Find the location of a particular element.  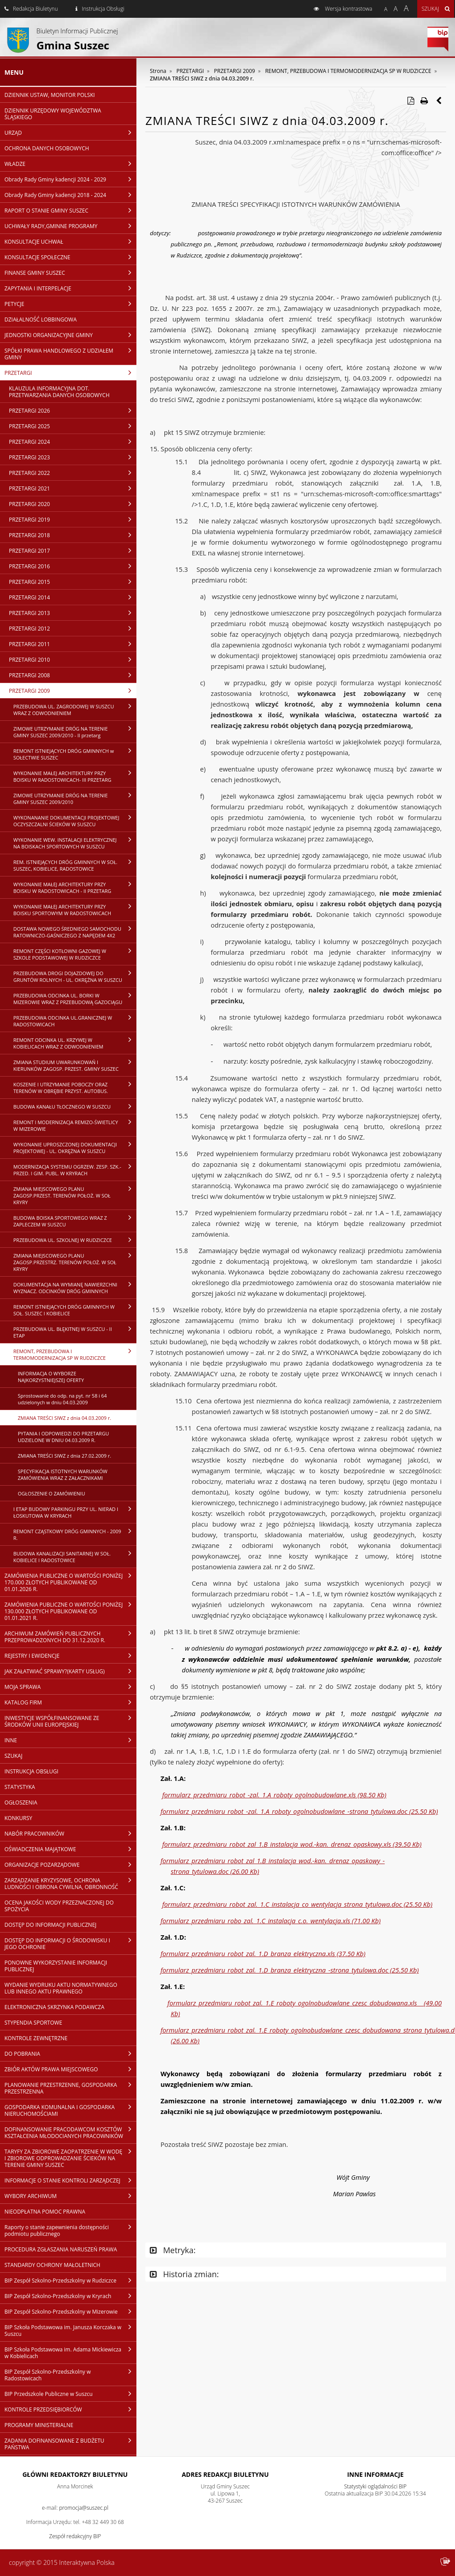

I ETAP BUDOWY PARKINGU PRZY UL. NIERAD I ŁOSKUTOWA W KRYRACH is located at coordinates (74, 1512).